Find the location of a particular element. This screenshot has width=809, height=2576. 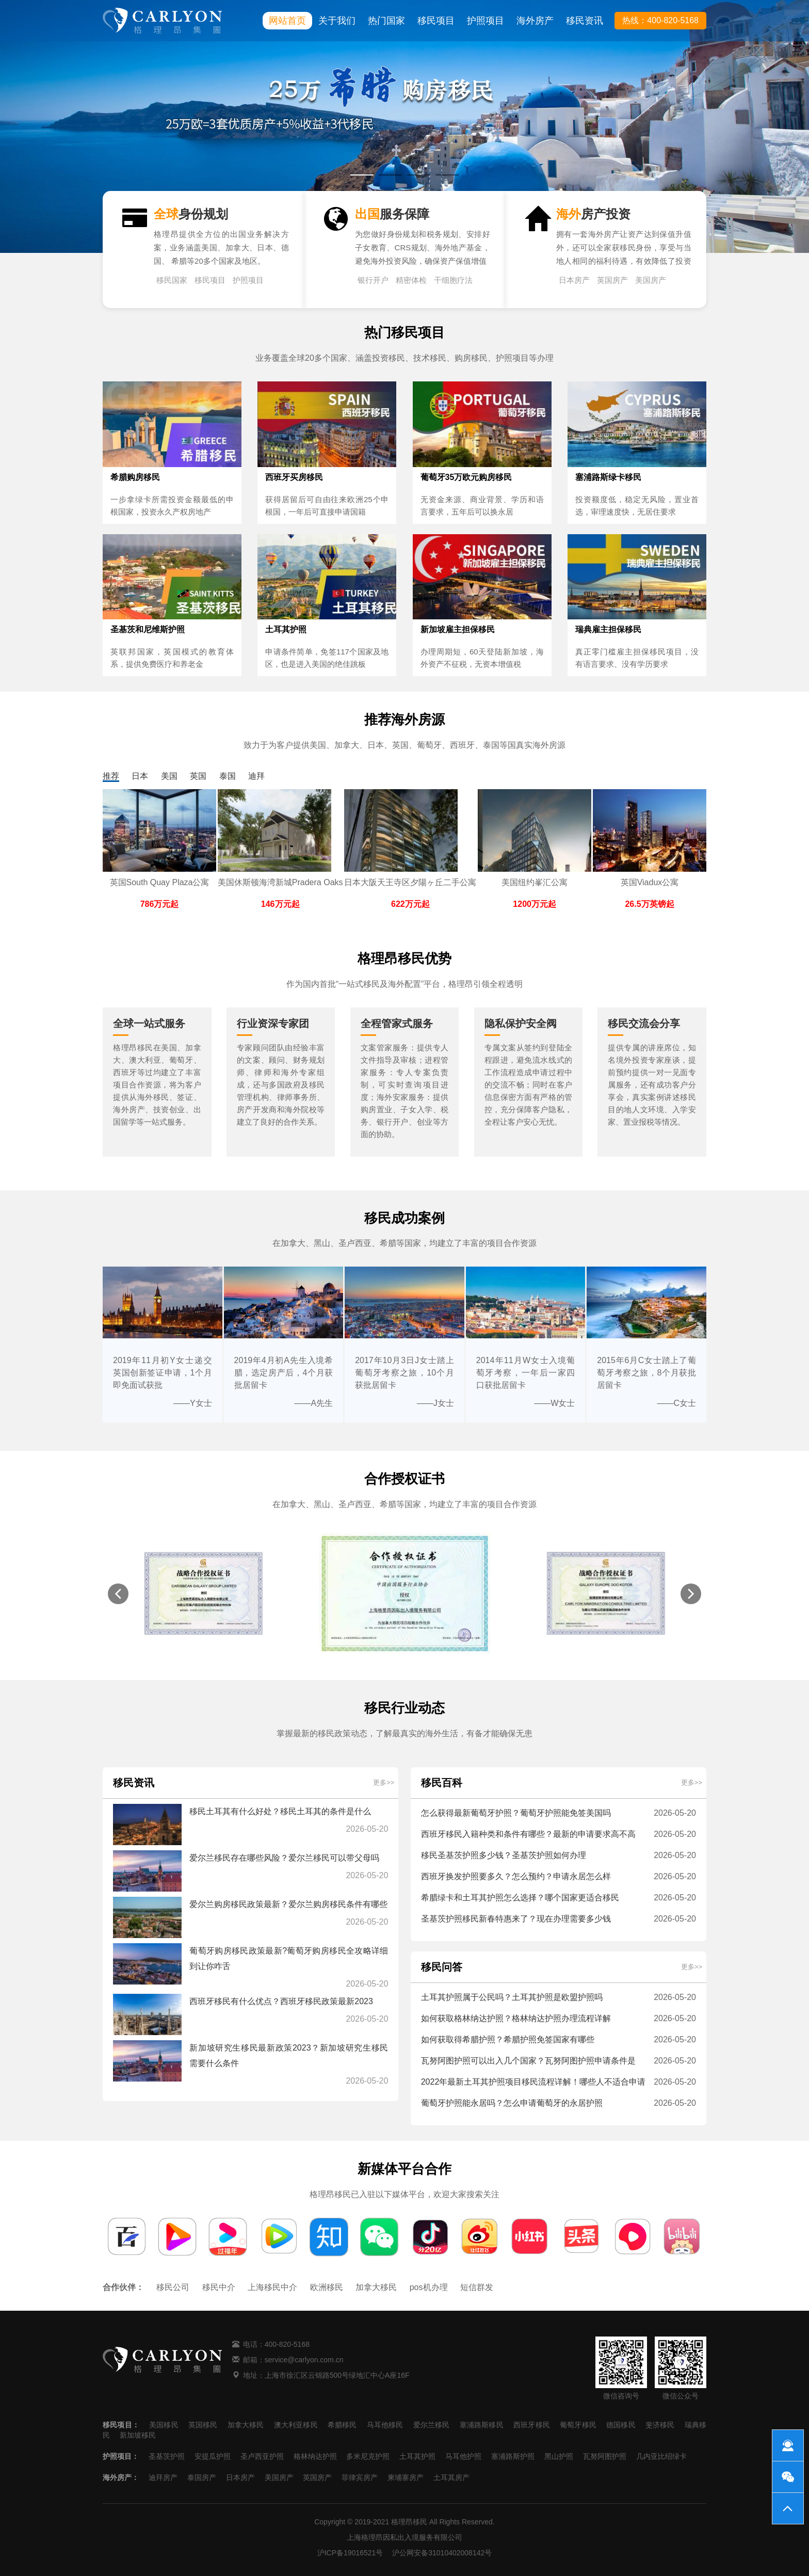

日本 is located at coordinates (140, 776).